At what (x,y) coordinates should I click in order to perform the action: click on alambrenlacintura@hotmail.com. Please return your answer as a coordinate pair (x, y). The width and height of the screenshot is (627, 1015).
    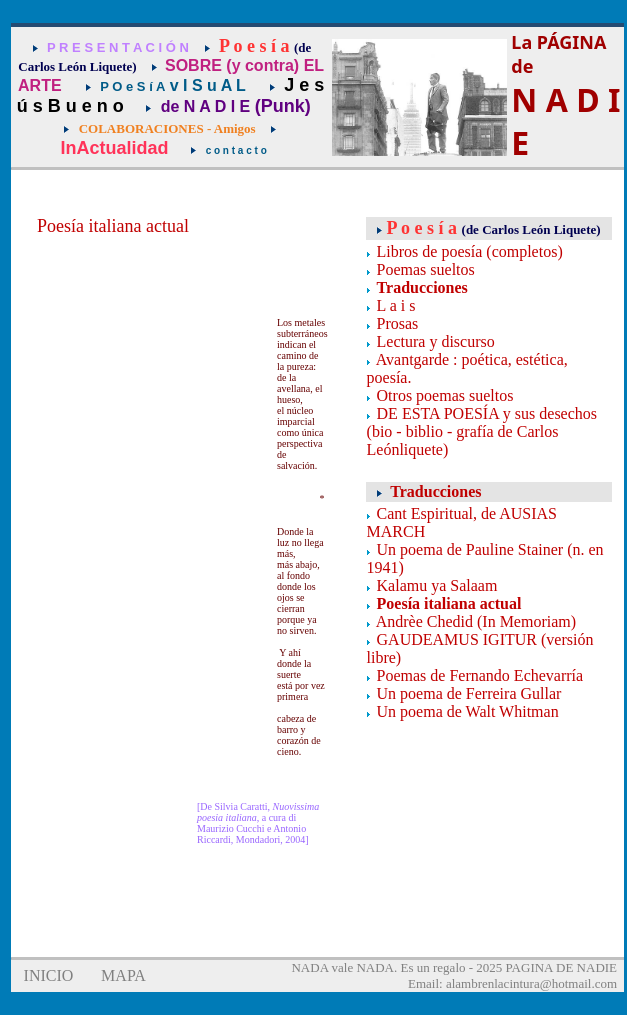
    Looking at the image, I should click on (531, 983).